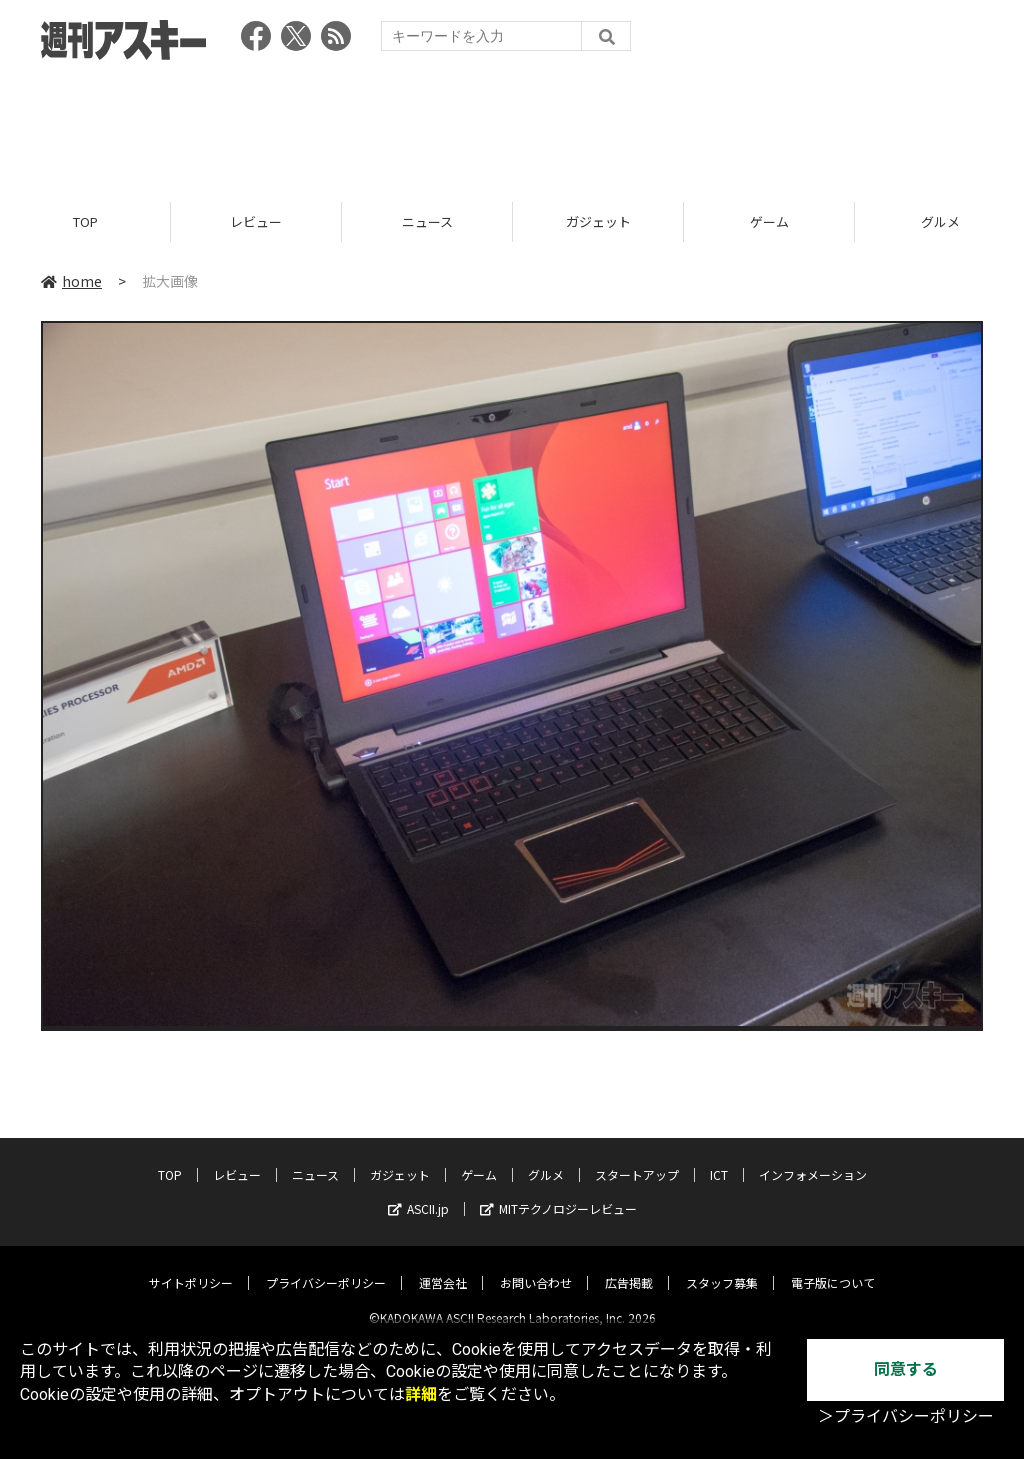  I want to click on 広告掲載, so click(629, 1266).